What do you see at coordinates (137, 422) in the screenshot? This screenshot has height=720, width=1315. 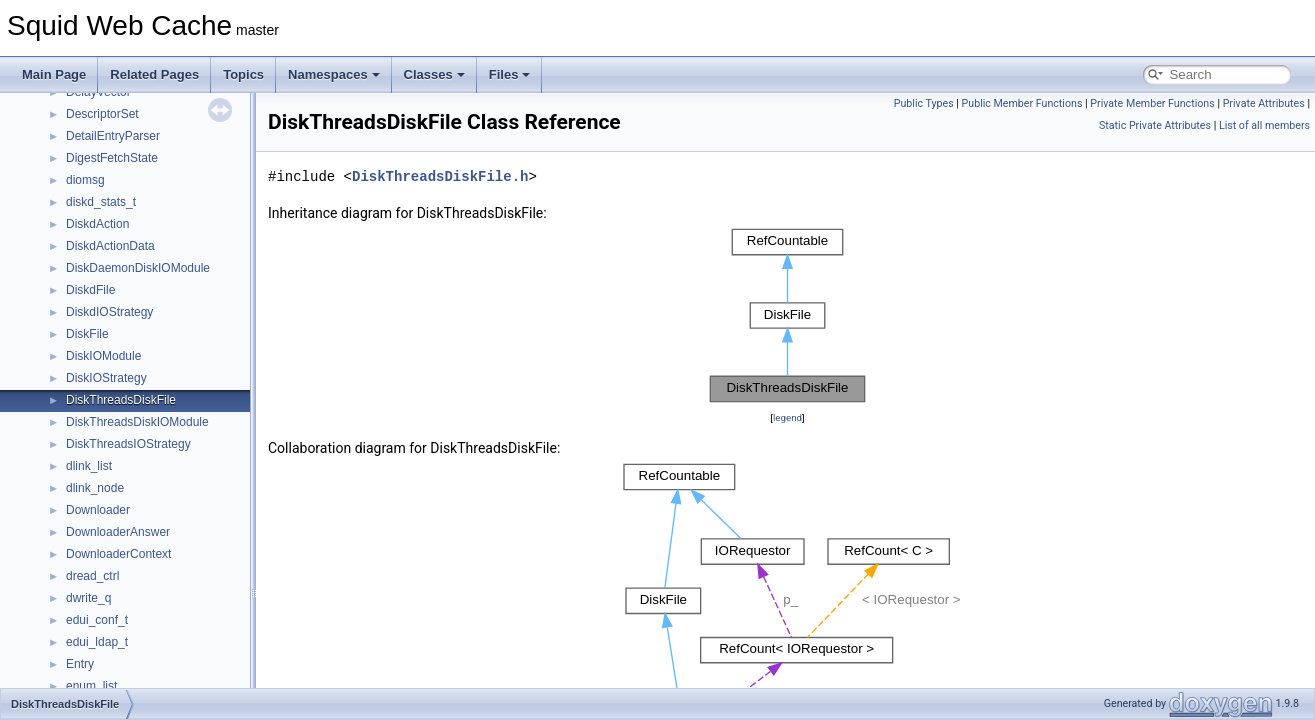 I see `DiskThreadsDiskIOModule` at bounding box center [137, 422].